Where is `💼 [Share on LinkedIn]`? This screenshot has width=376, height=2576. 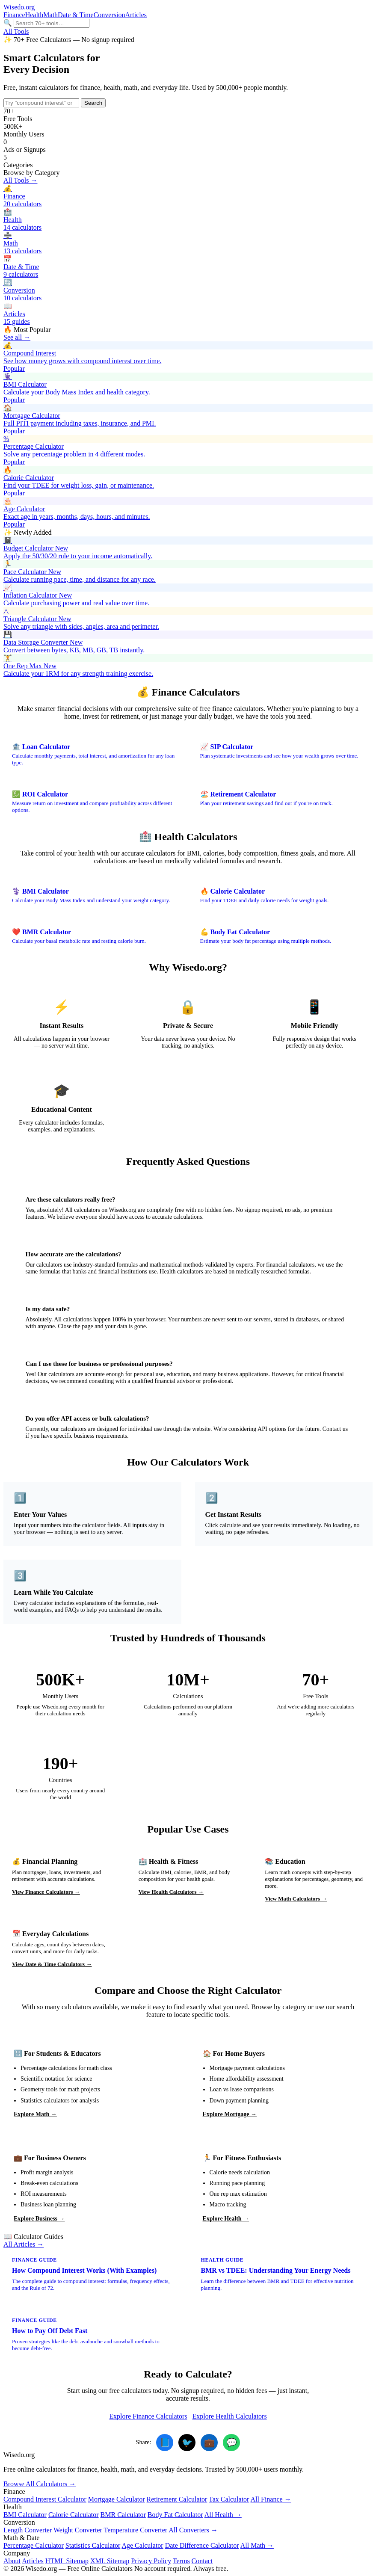 💼 [Share on LinkedIn] is located at coordinates (209, 2442).